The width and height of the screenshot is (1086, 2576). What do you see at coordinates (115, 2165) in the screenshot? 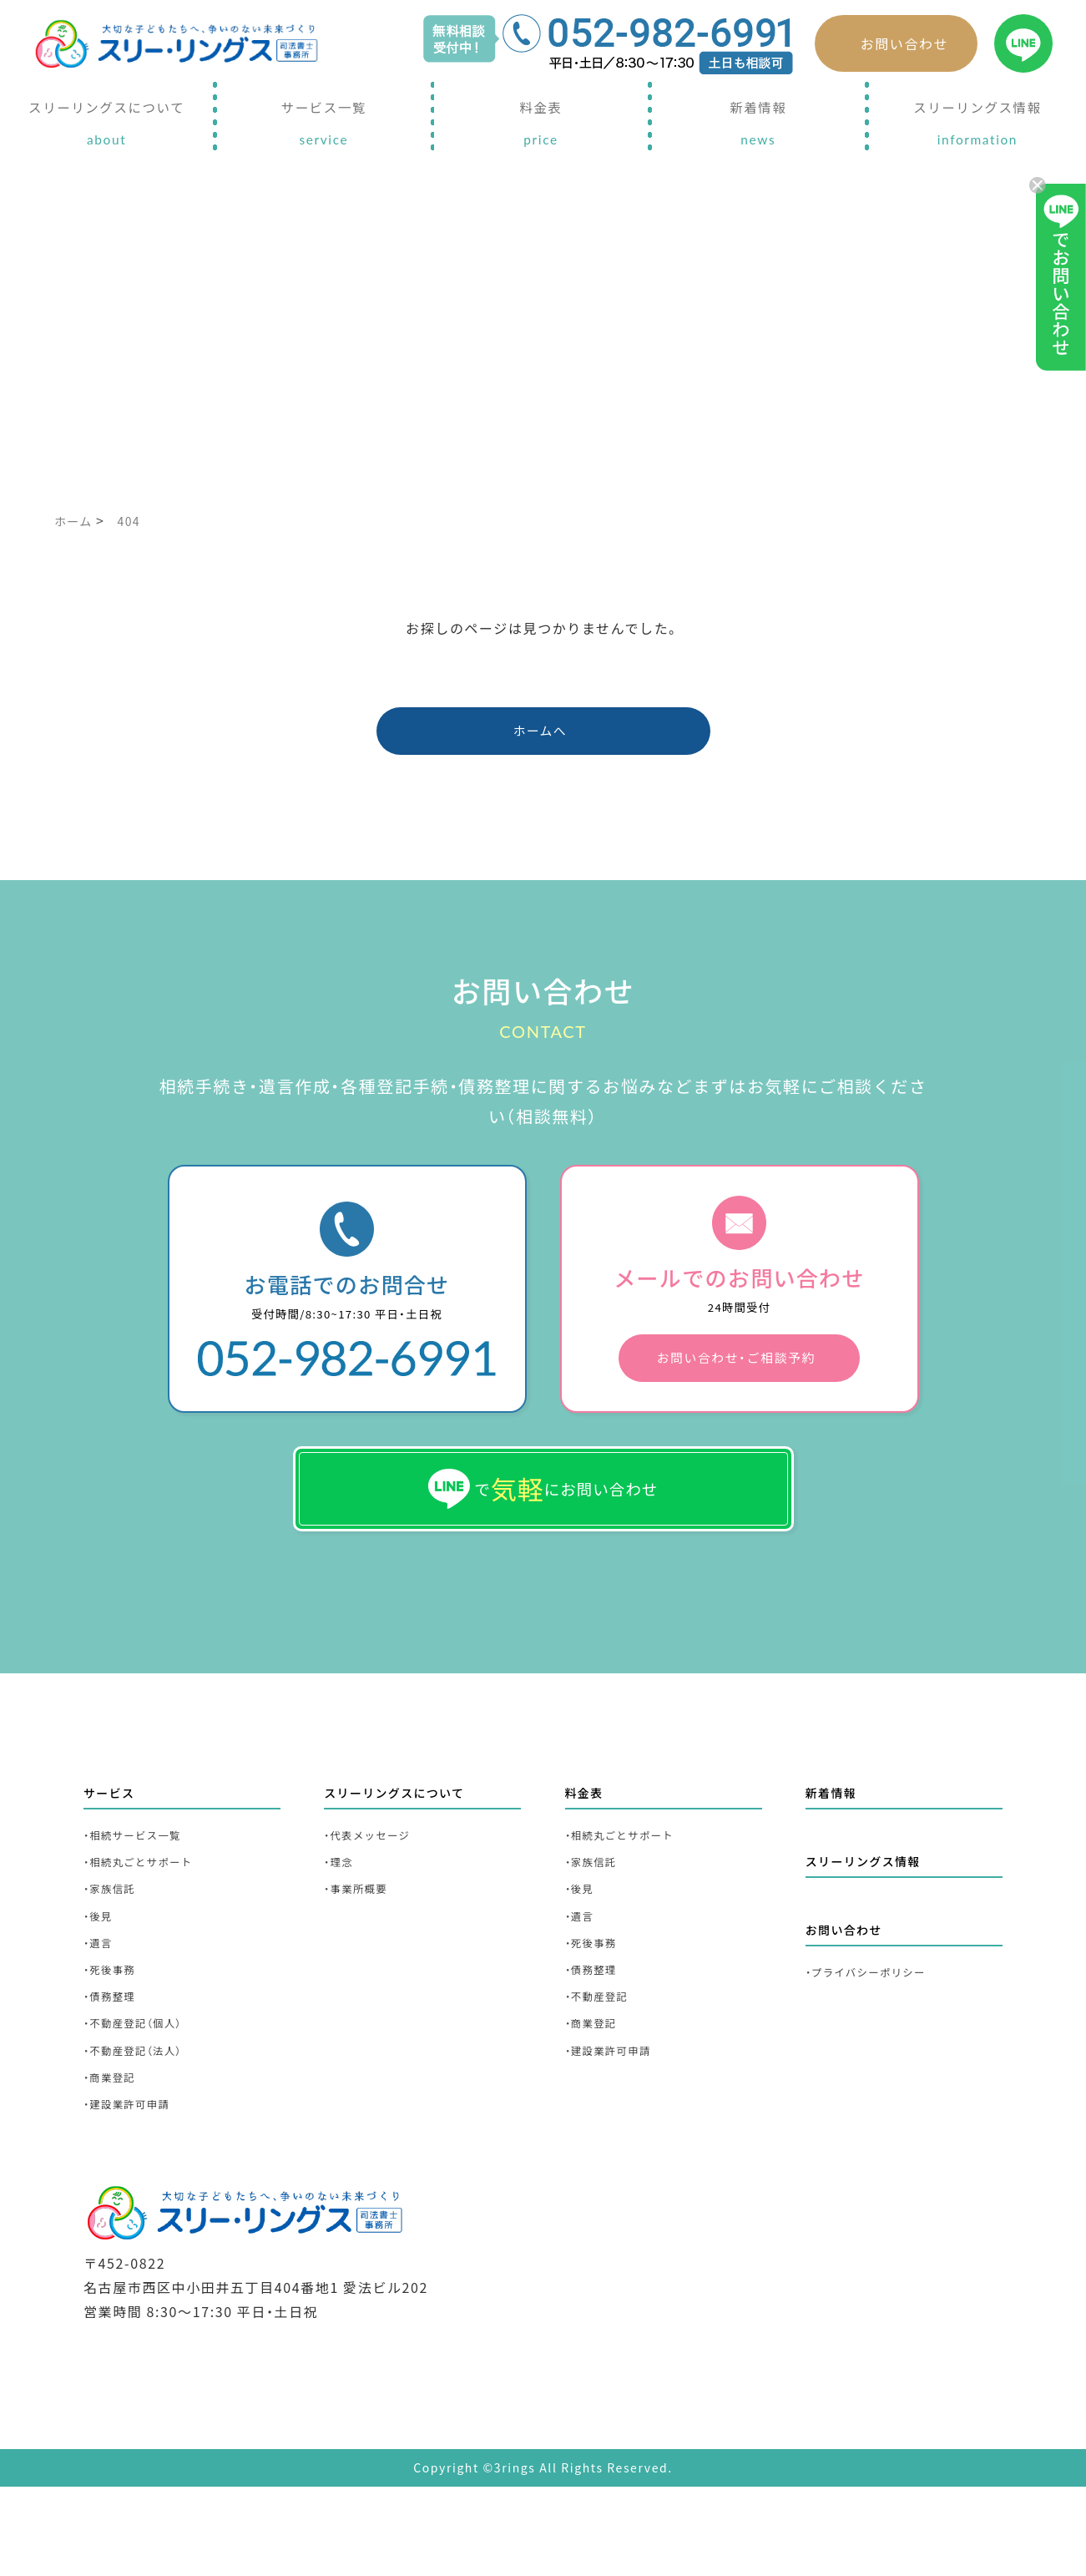
I see `・商業登記` at bounding box center [115, 2165].